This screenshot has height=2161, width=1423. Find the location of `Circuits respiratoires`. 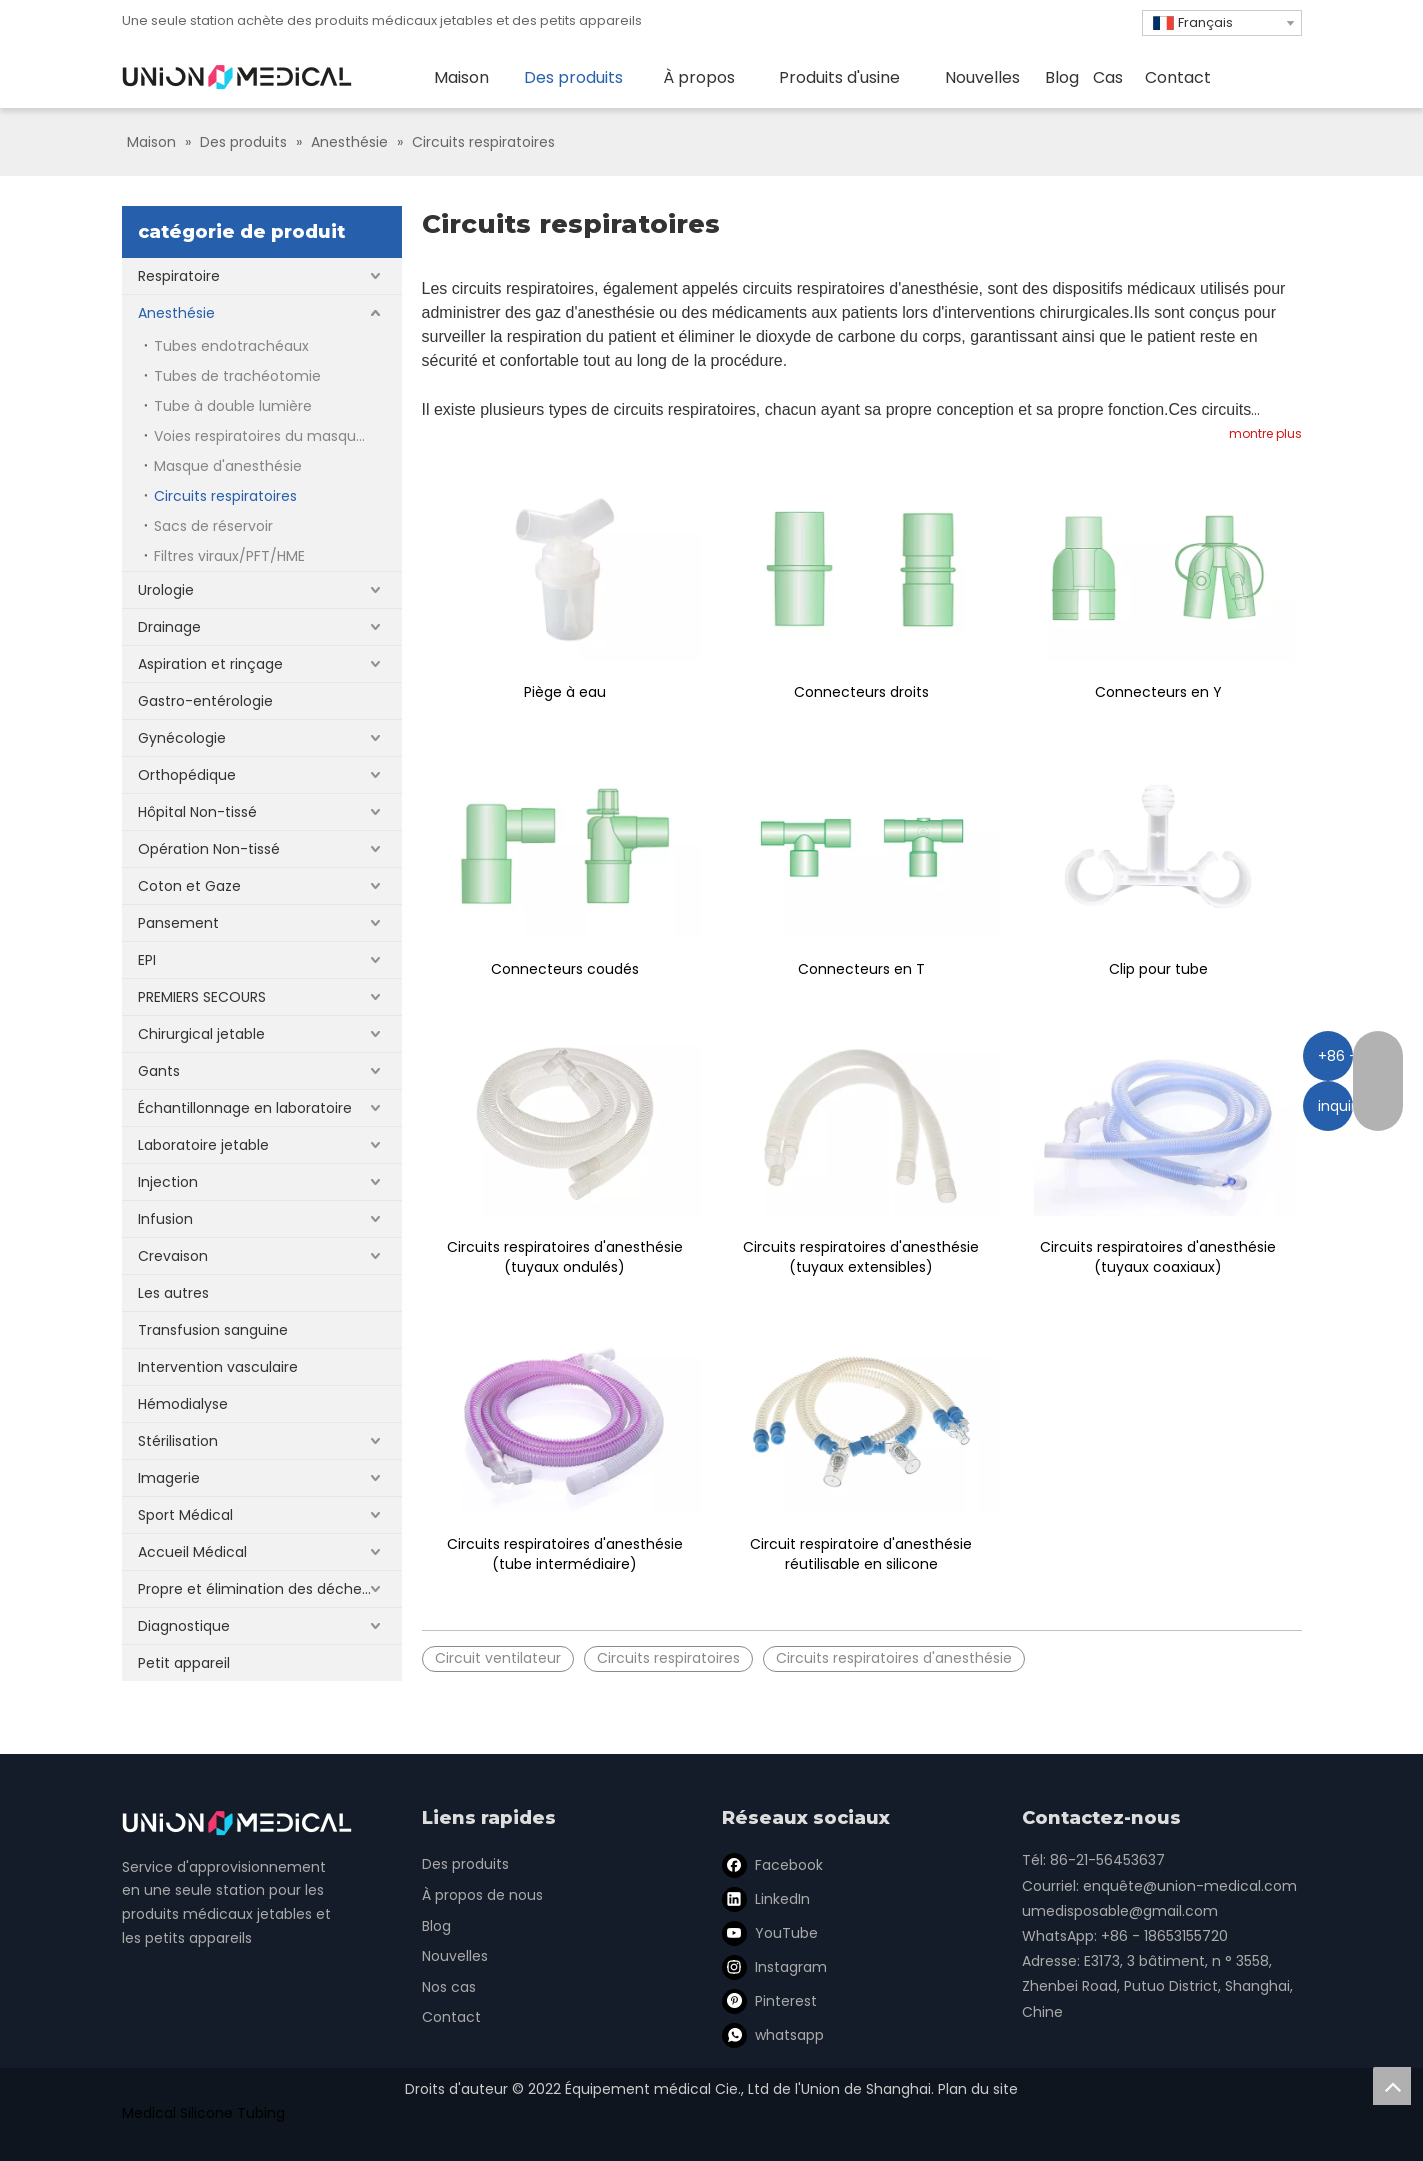

Circuits respiratoires is located at coordinates (225, 496).